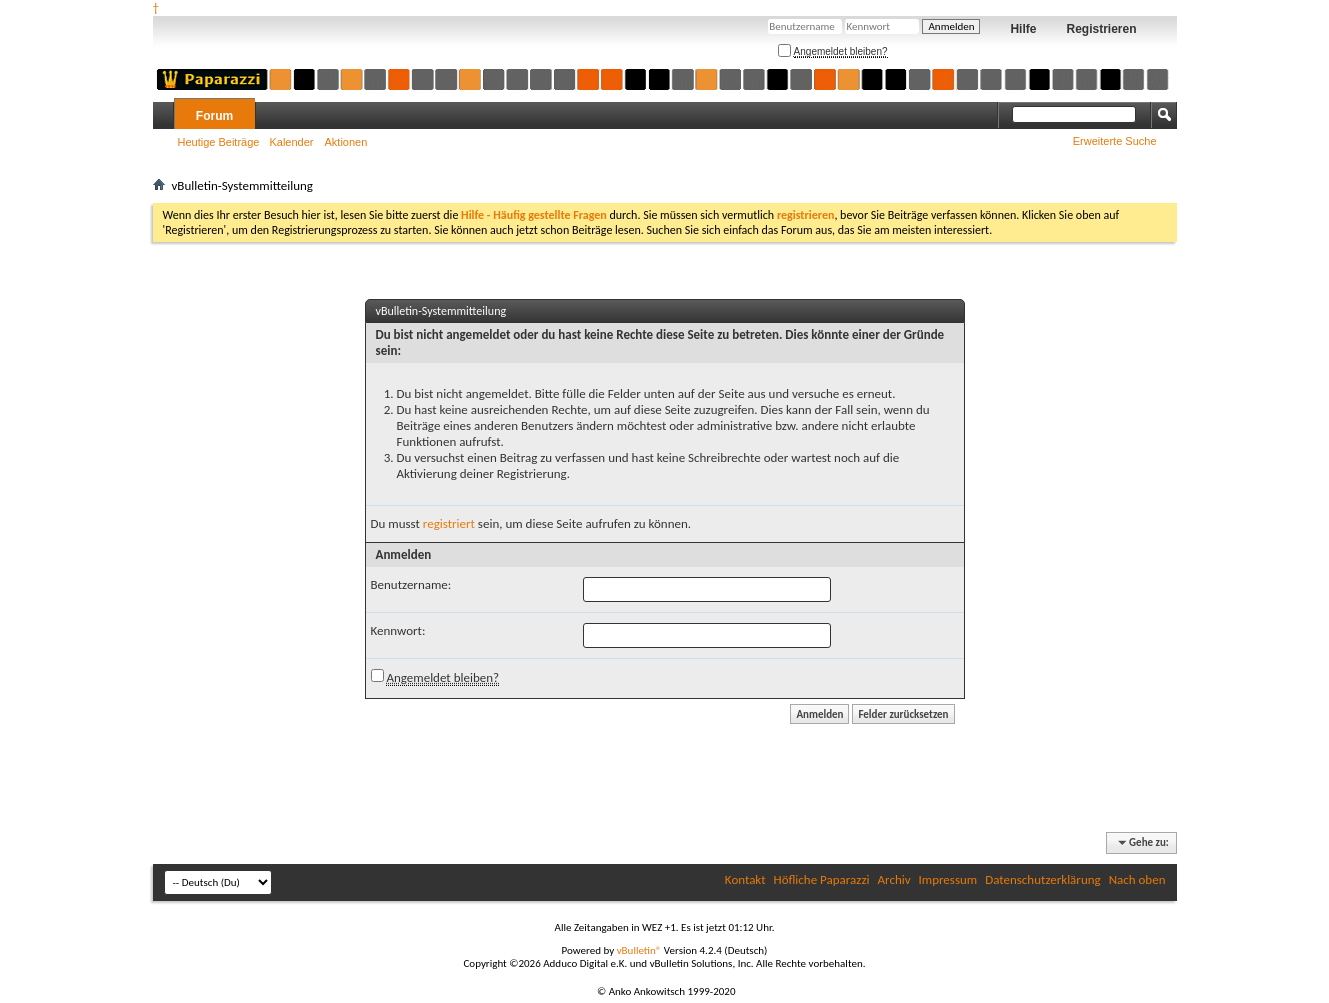  What do you see at coordinates (1043, 879) in the screenshot?
I see `Datenschutzerklärung` at bounding box center [1043, 879].